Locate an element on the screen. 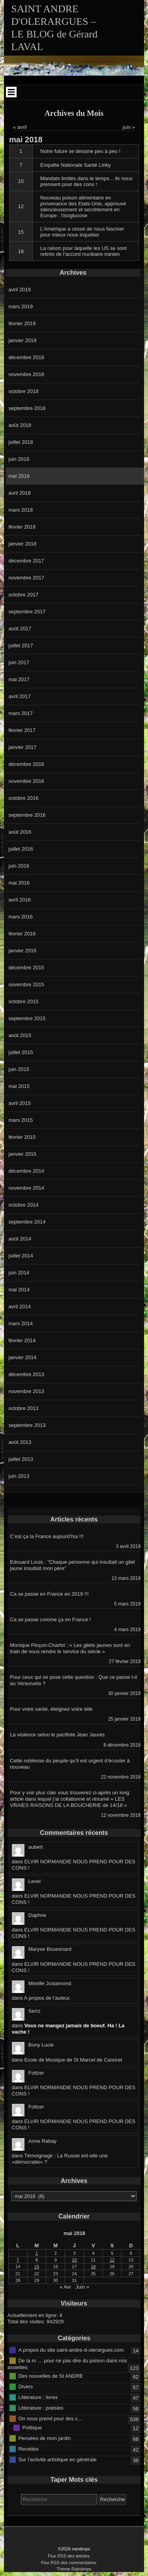 Image resolution: width=148 pixels, height=2576 pixels. Edouard Louis : ”Chaque personne qui insultait un gilet jaune insultait mon père” is located at coordinates (72, 1565).